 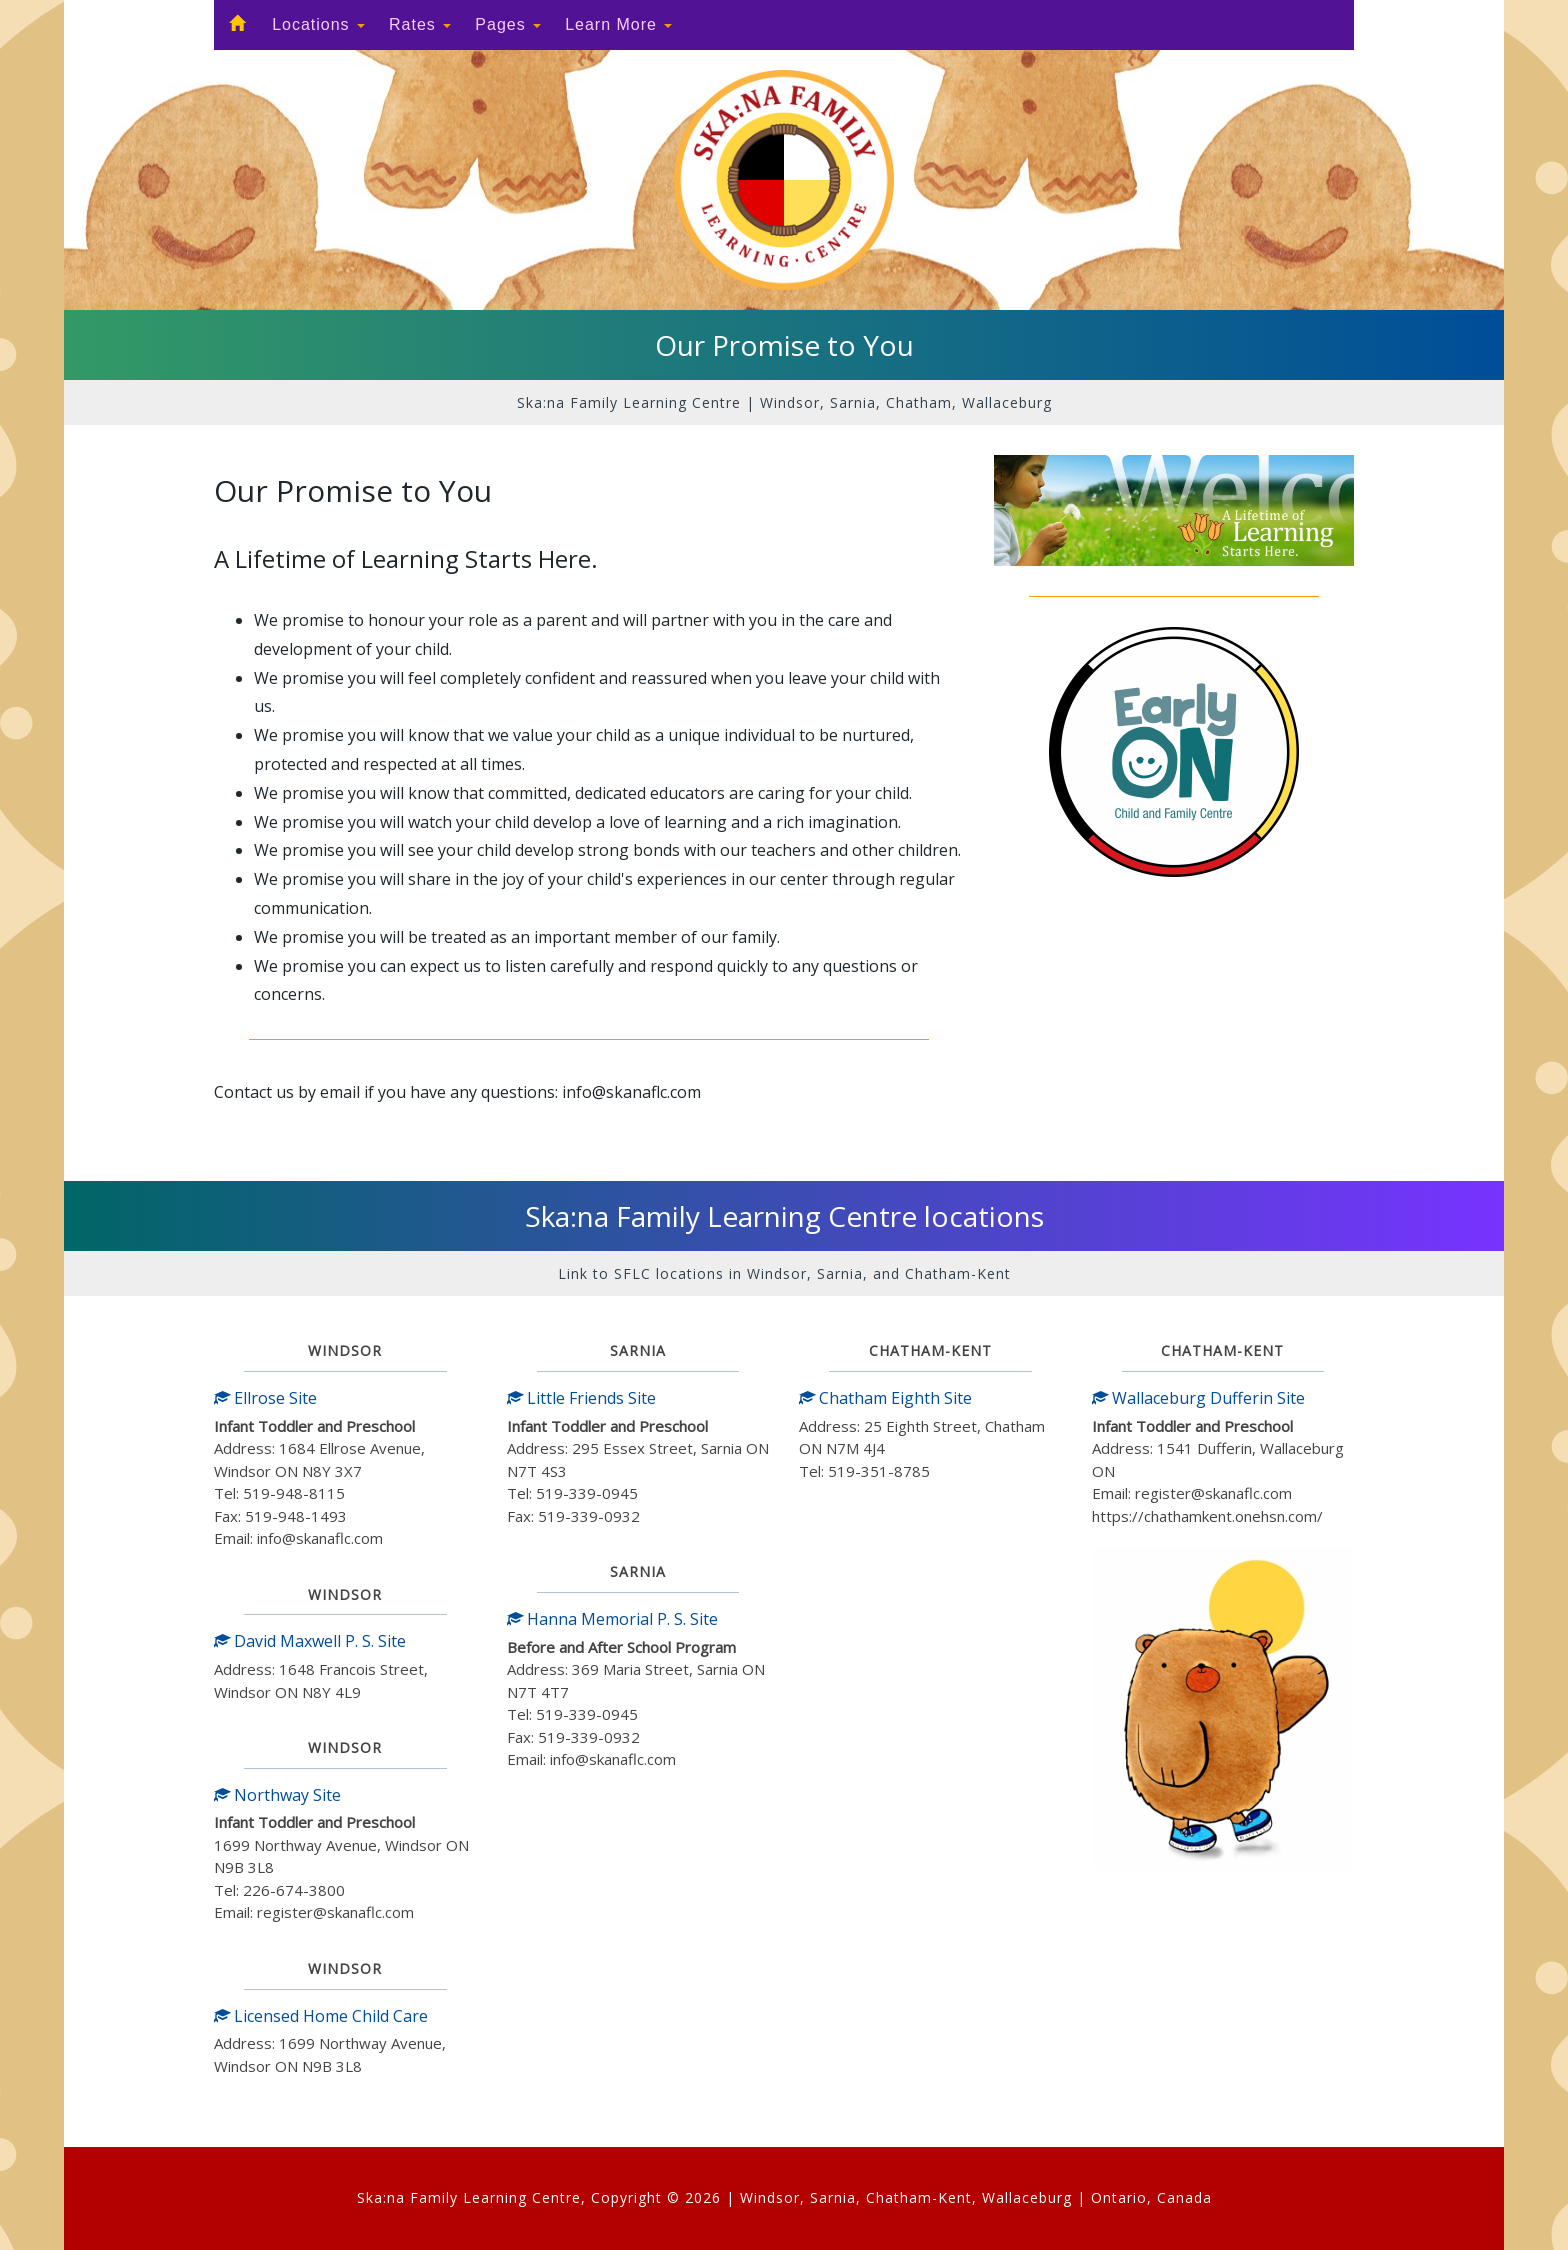 What do you see at coordinates (277, 1795) in the screenshot?
I see `Northway Site` at bounding box center [277, 1795].